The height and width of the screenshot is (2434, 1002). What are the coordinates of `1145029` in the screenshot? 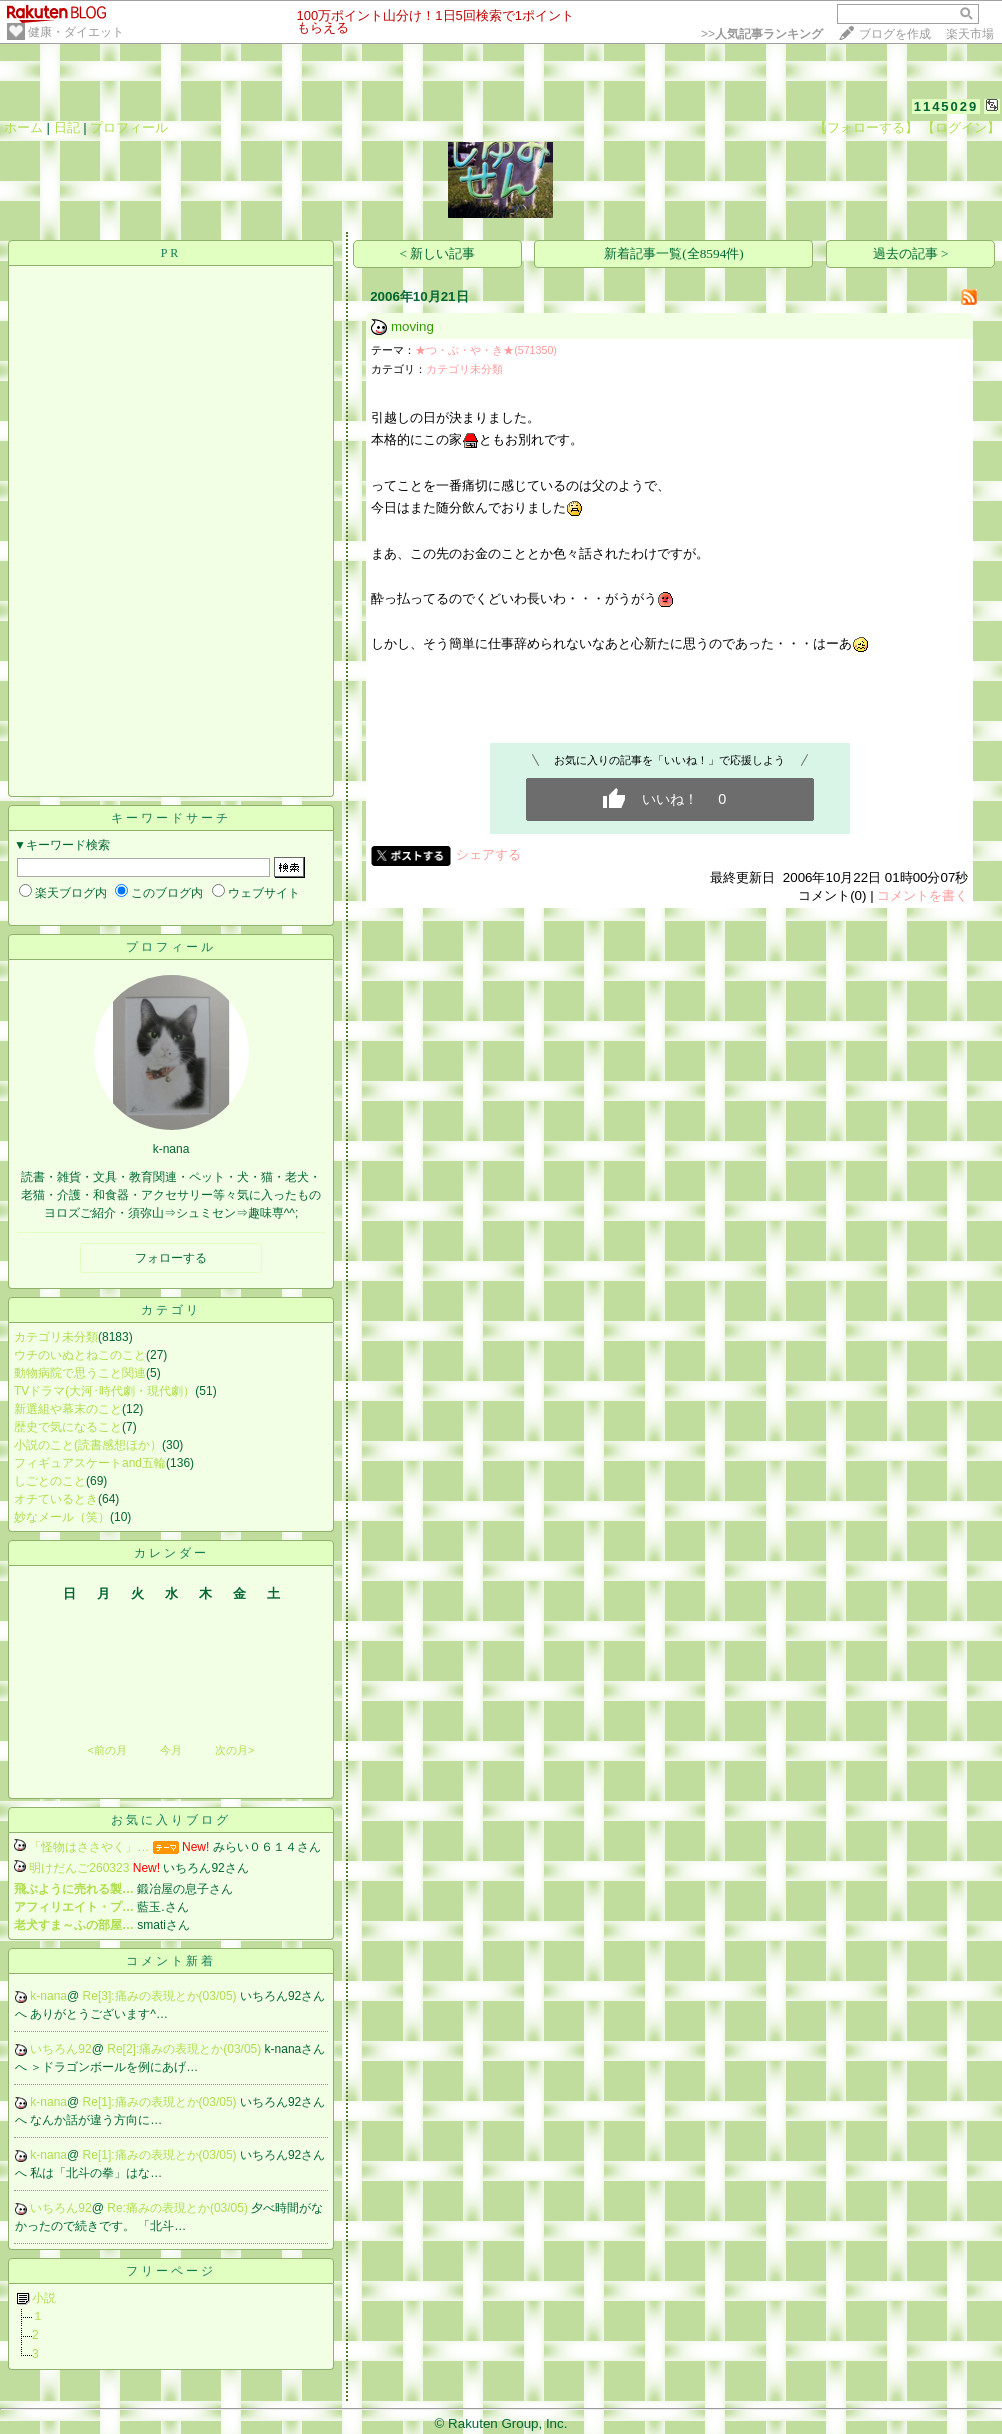 It's located at (946, 106).